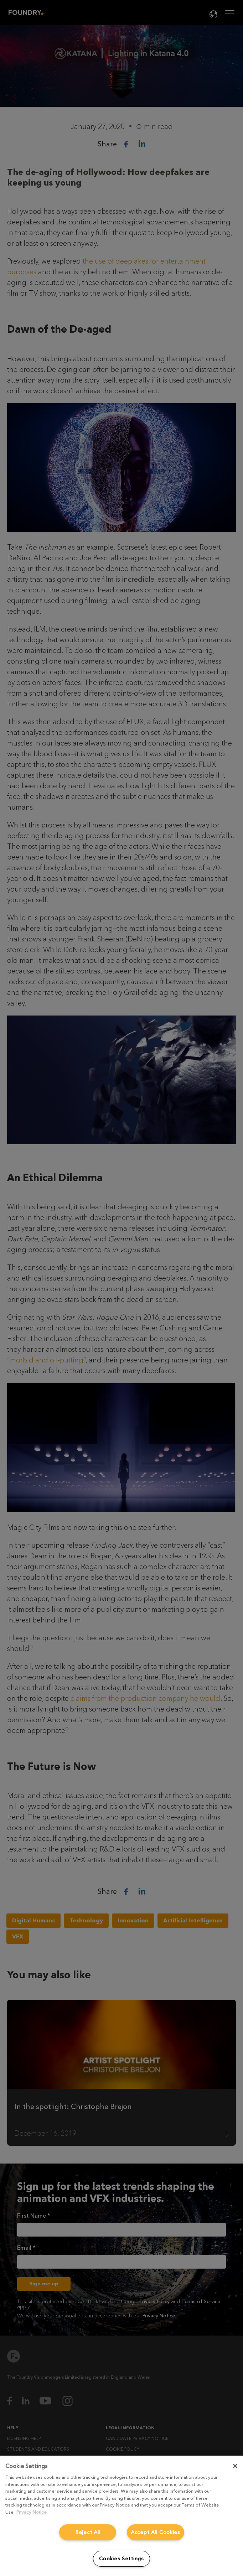  I want to click on Accept All Cookies, so click(155, 2532).